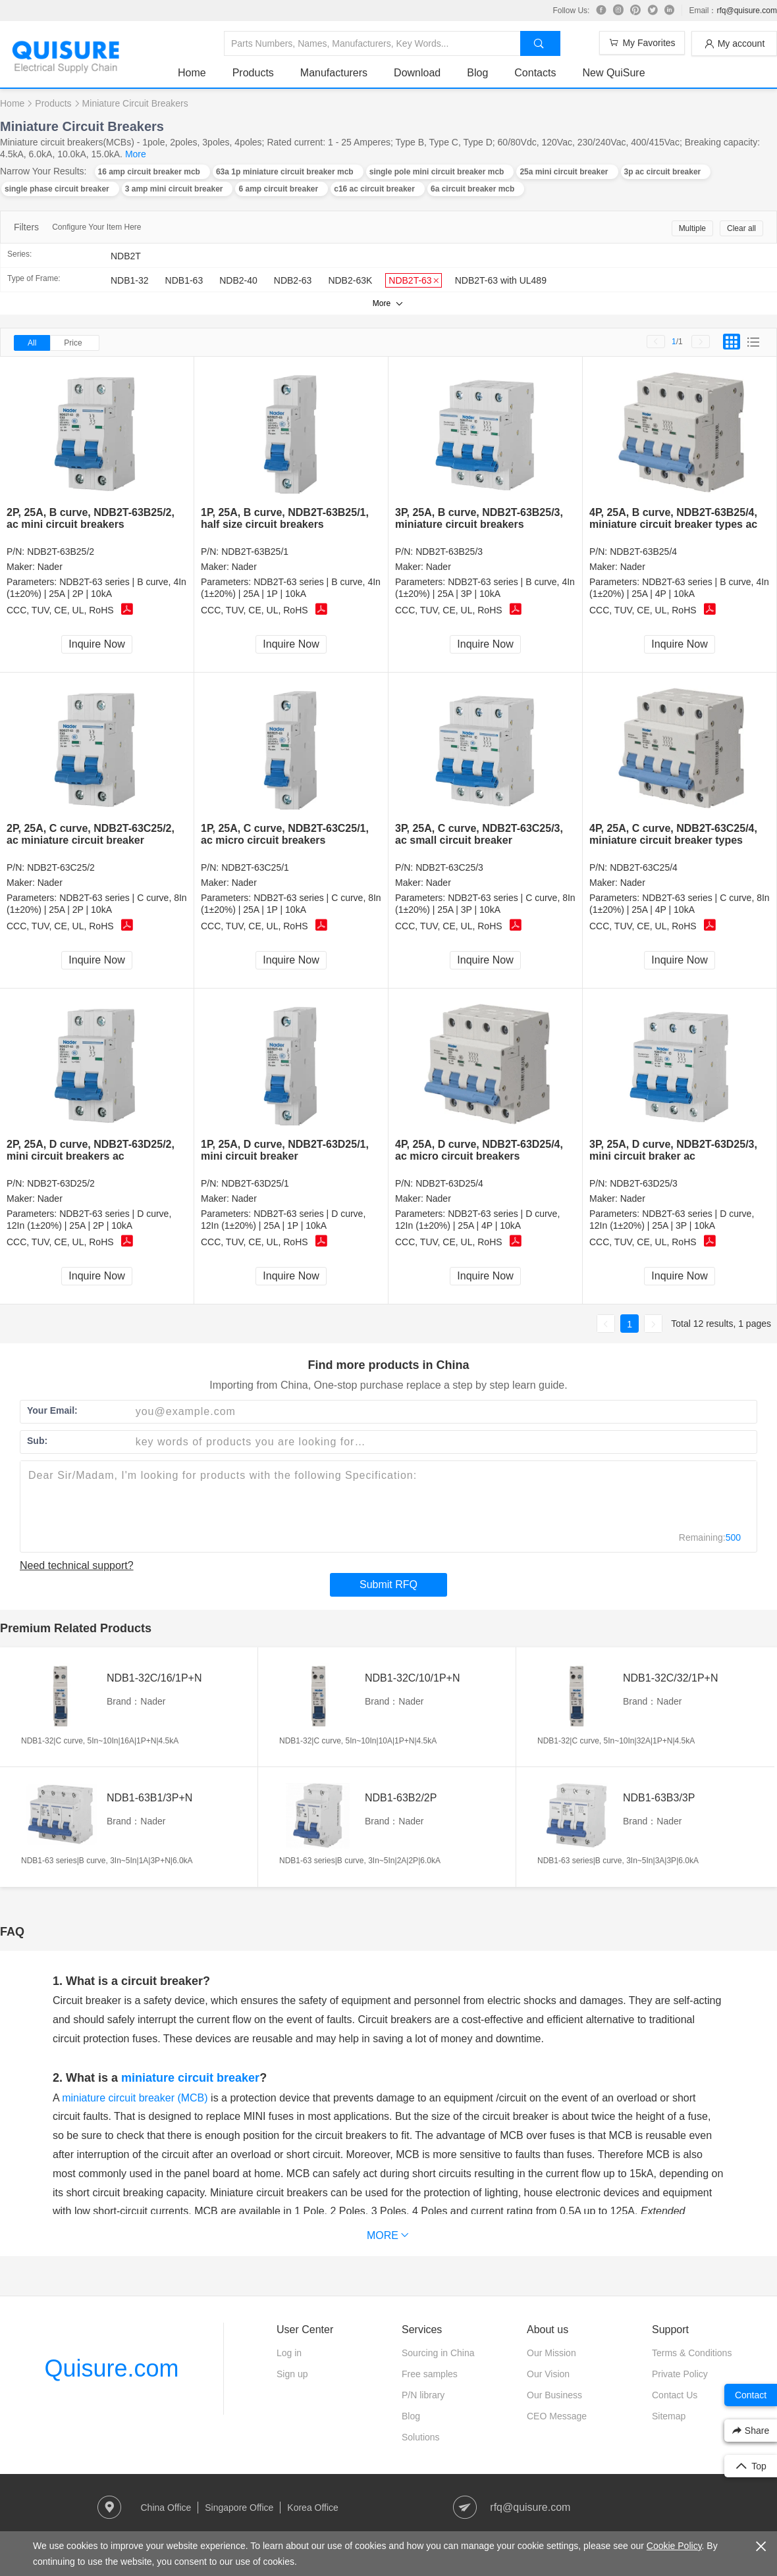 This screenshot has height=2576, width=777. I want to click on NDB2T-63C25/2, so click(61, 867).